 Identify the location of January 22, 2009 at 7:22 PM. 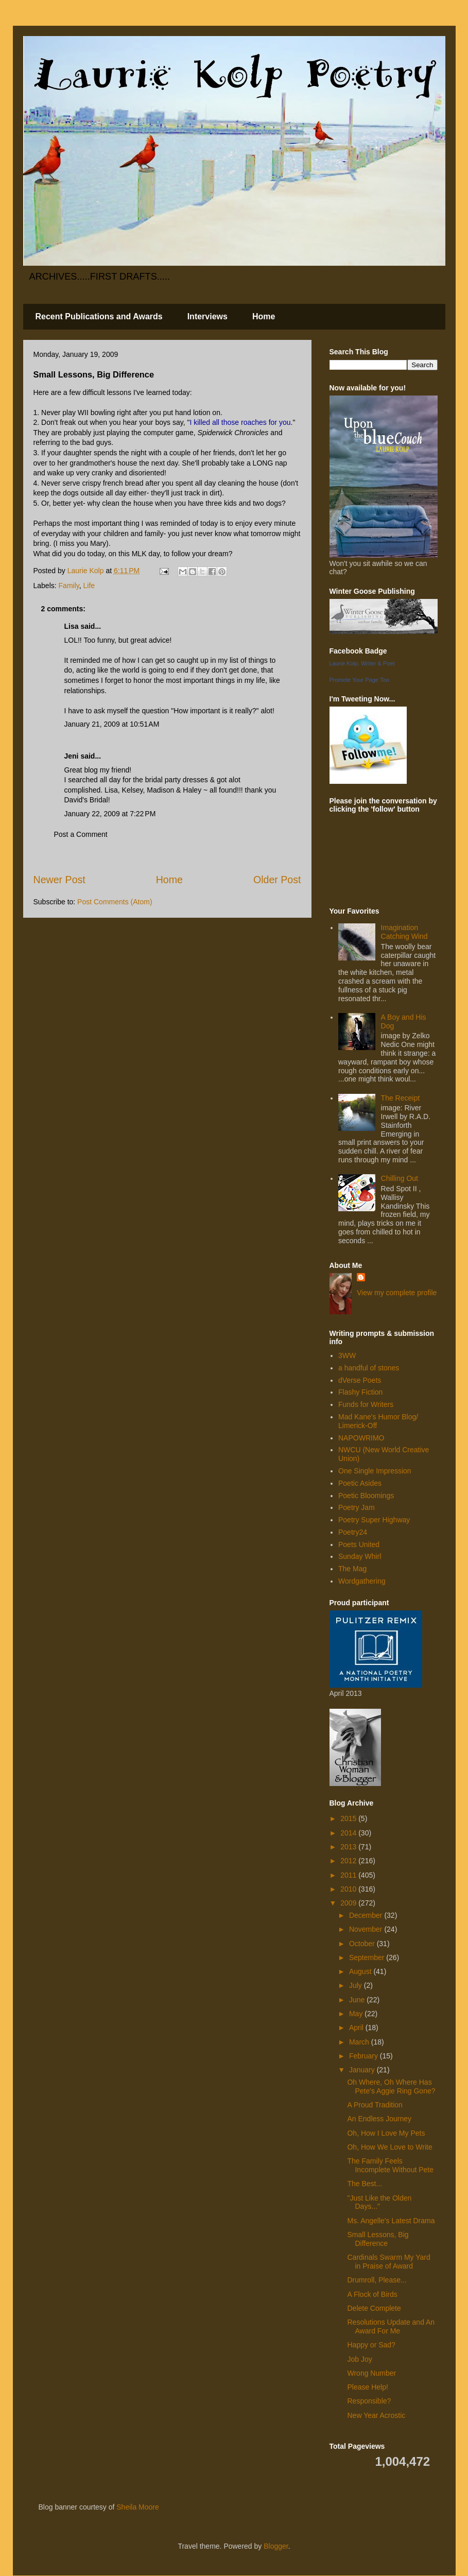
(110, 814).